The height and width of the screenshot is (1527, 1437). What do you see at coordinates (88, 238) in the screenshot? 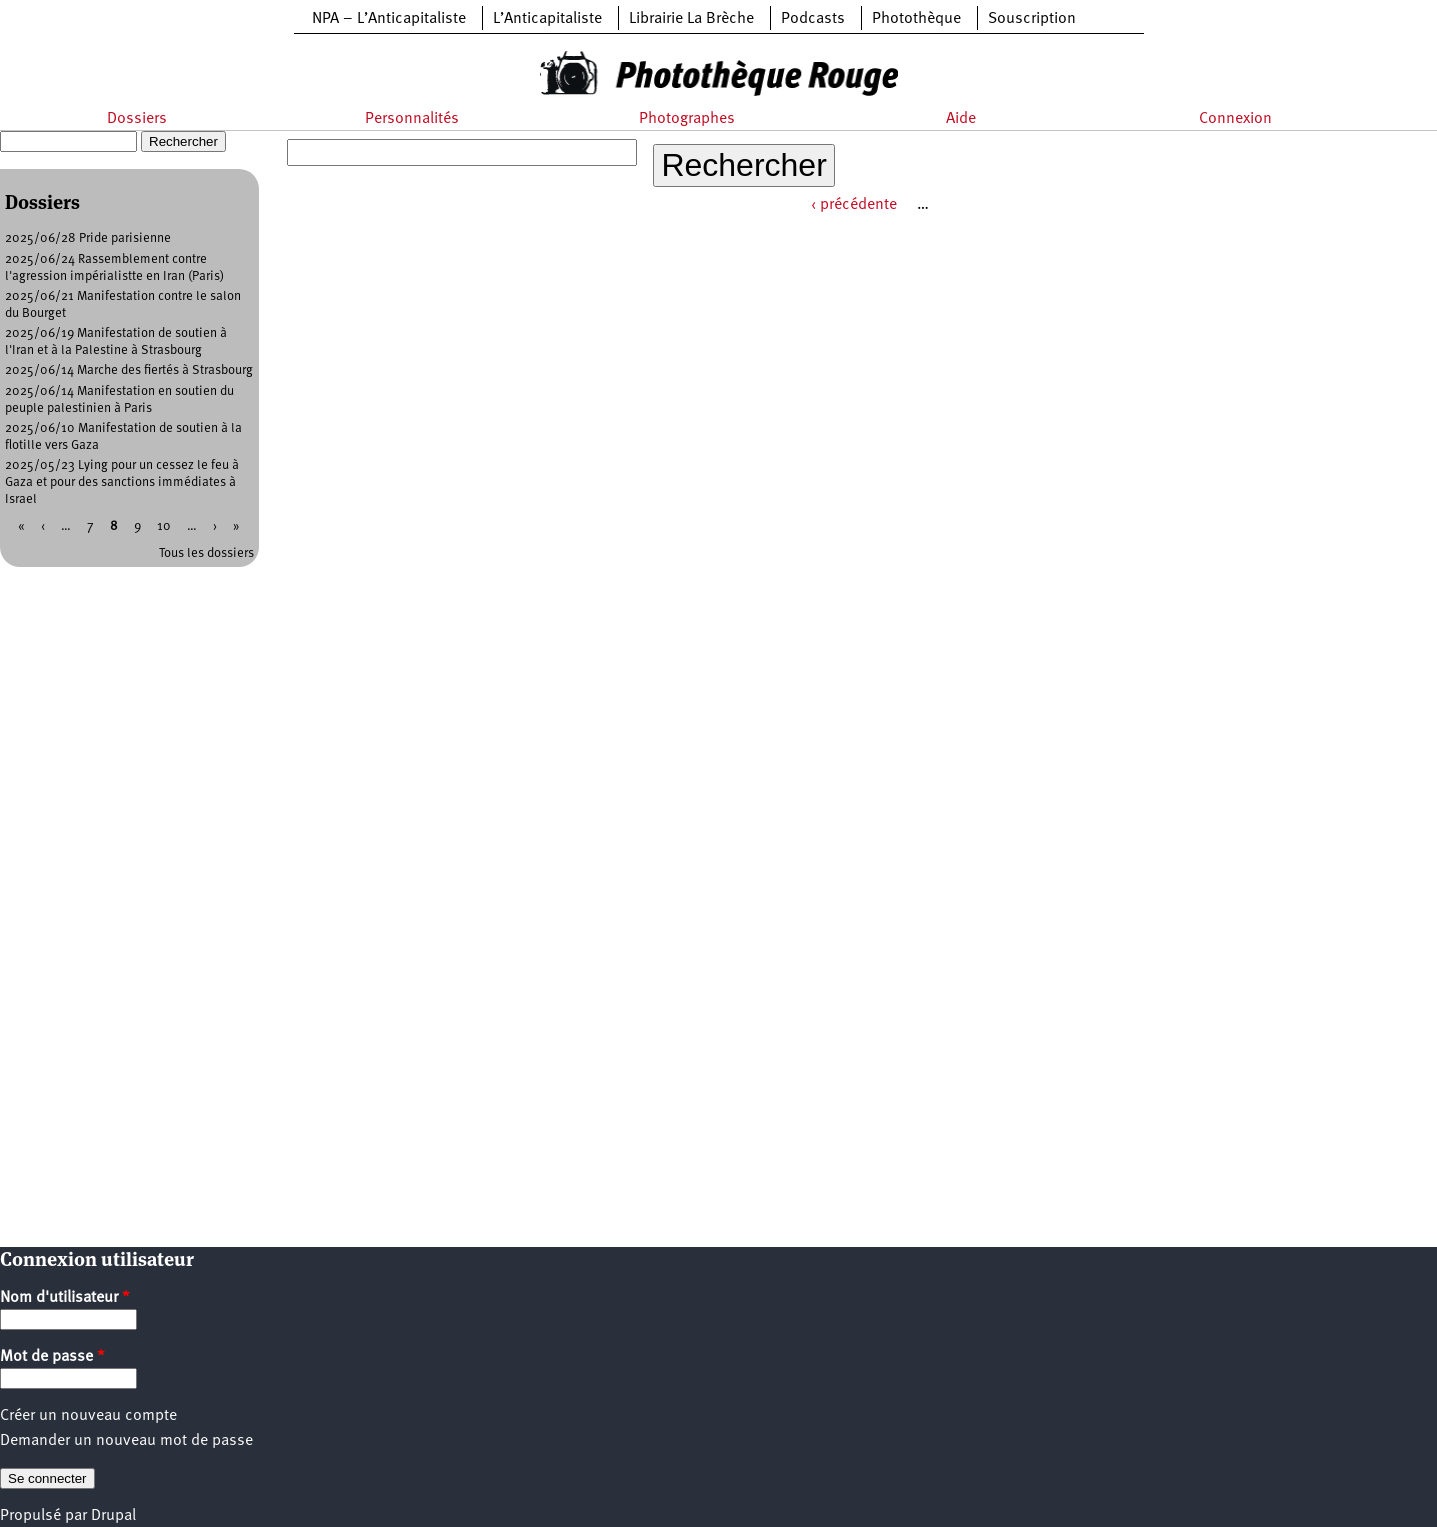
I see `2025/06/28 Pride parisienne` at bounding box center [88, 238].